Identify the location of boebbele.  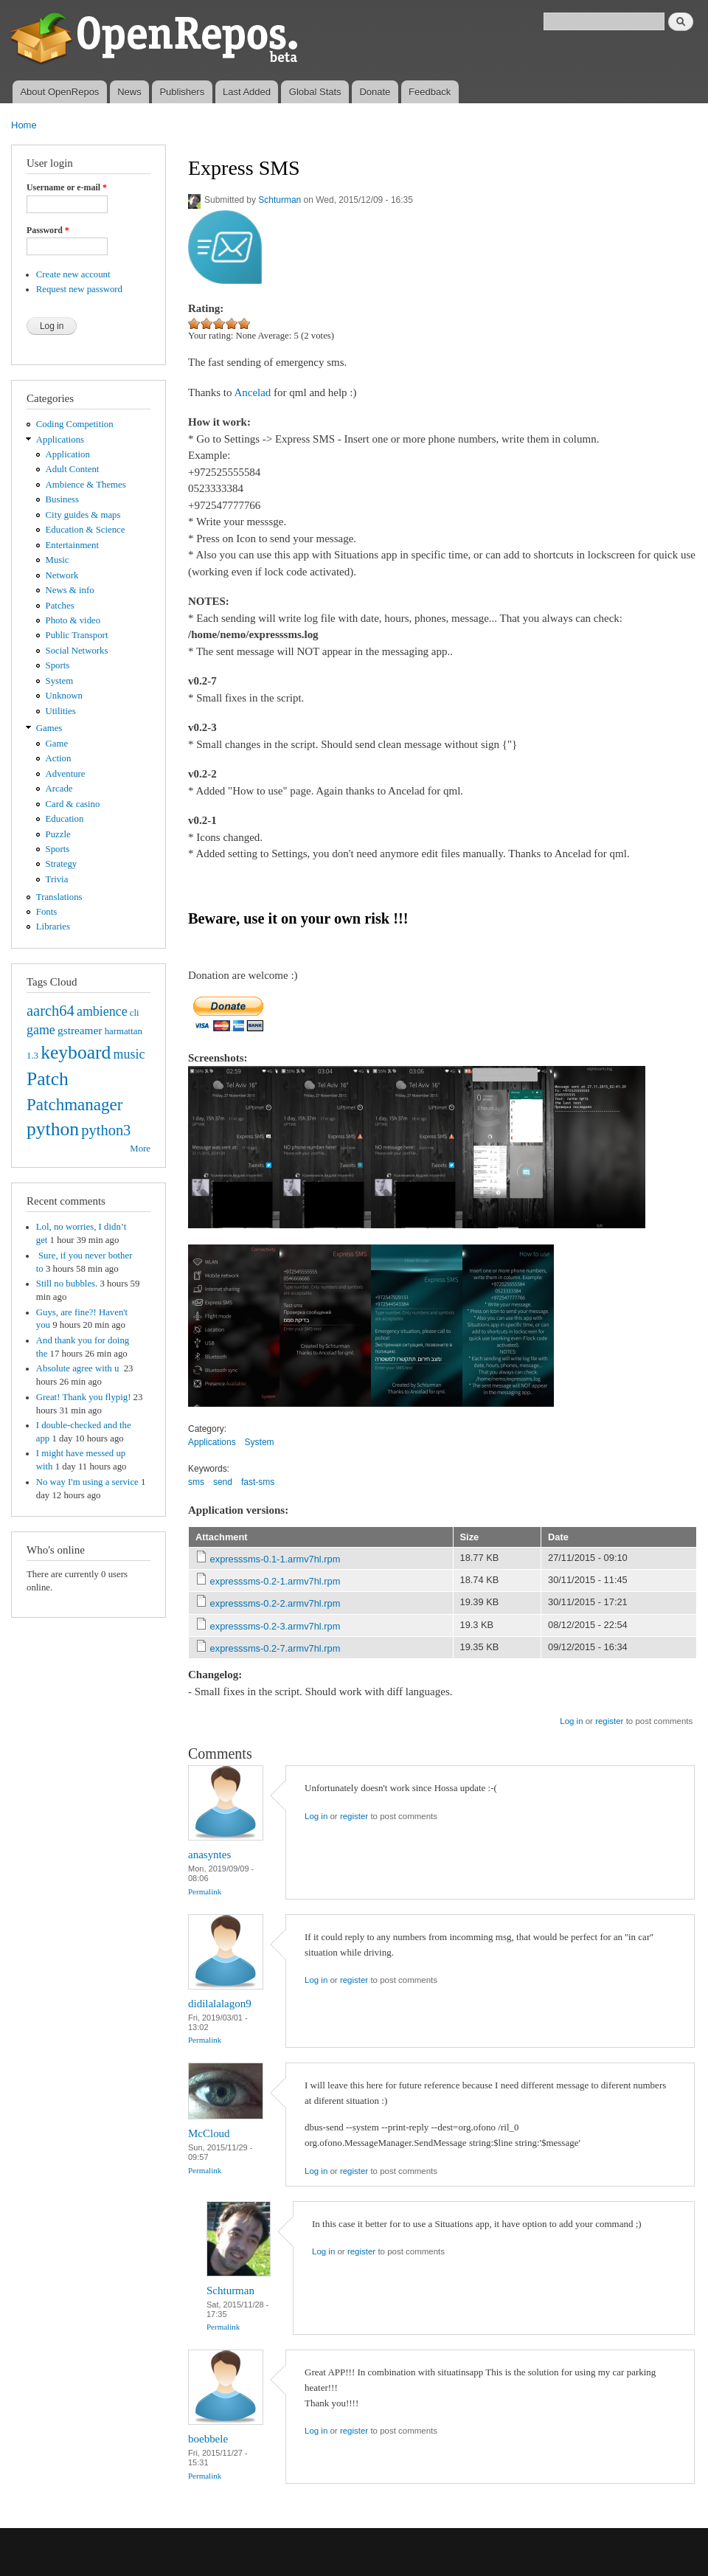
(208, 2439).